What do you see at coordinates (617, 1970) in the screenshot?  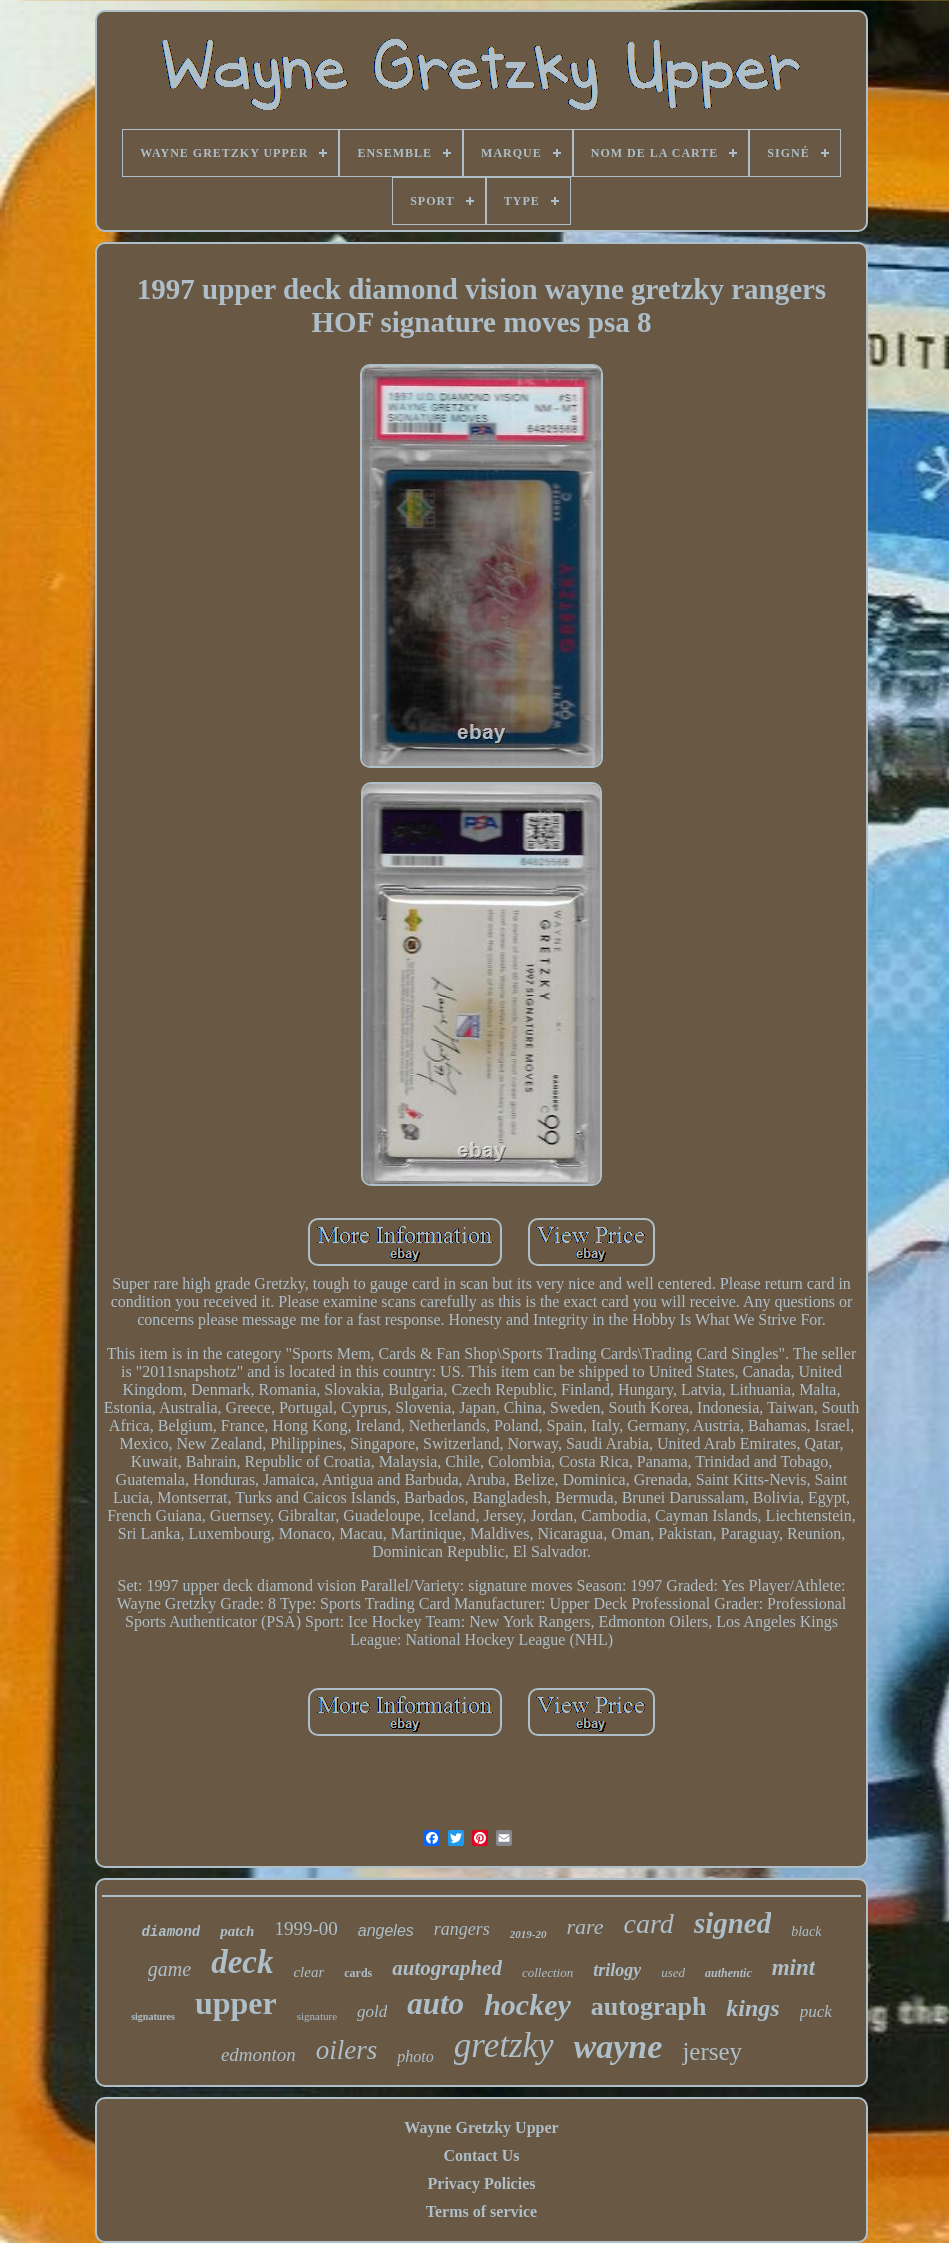 I see `trilogy` at bounding box center [617, 1970].